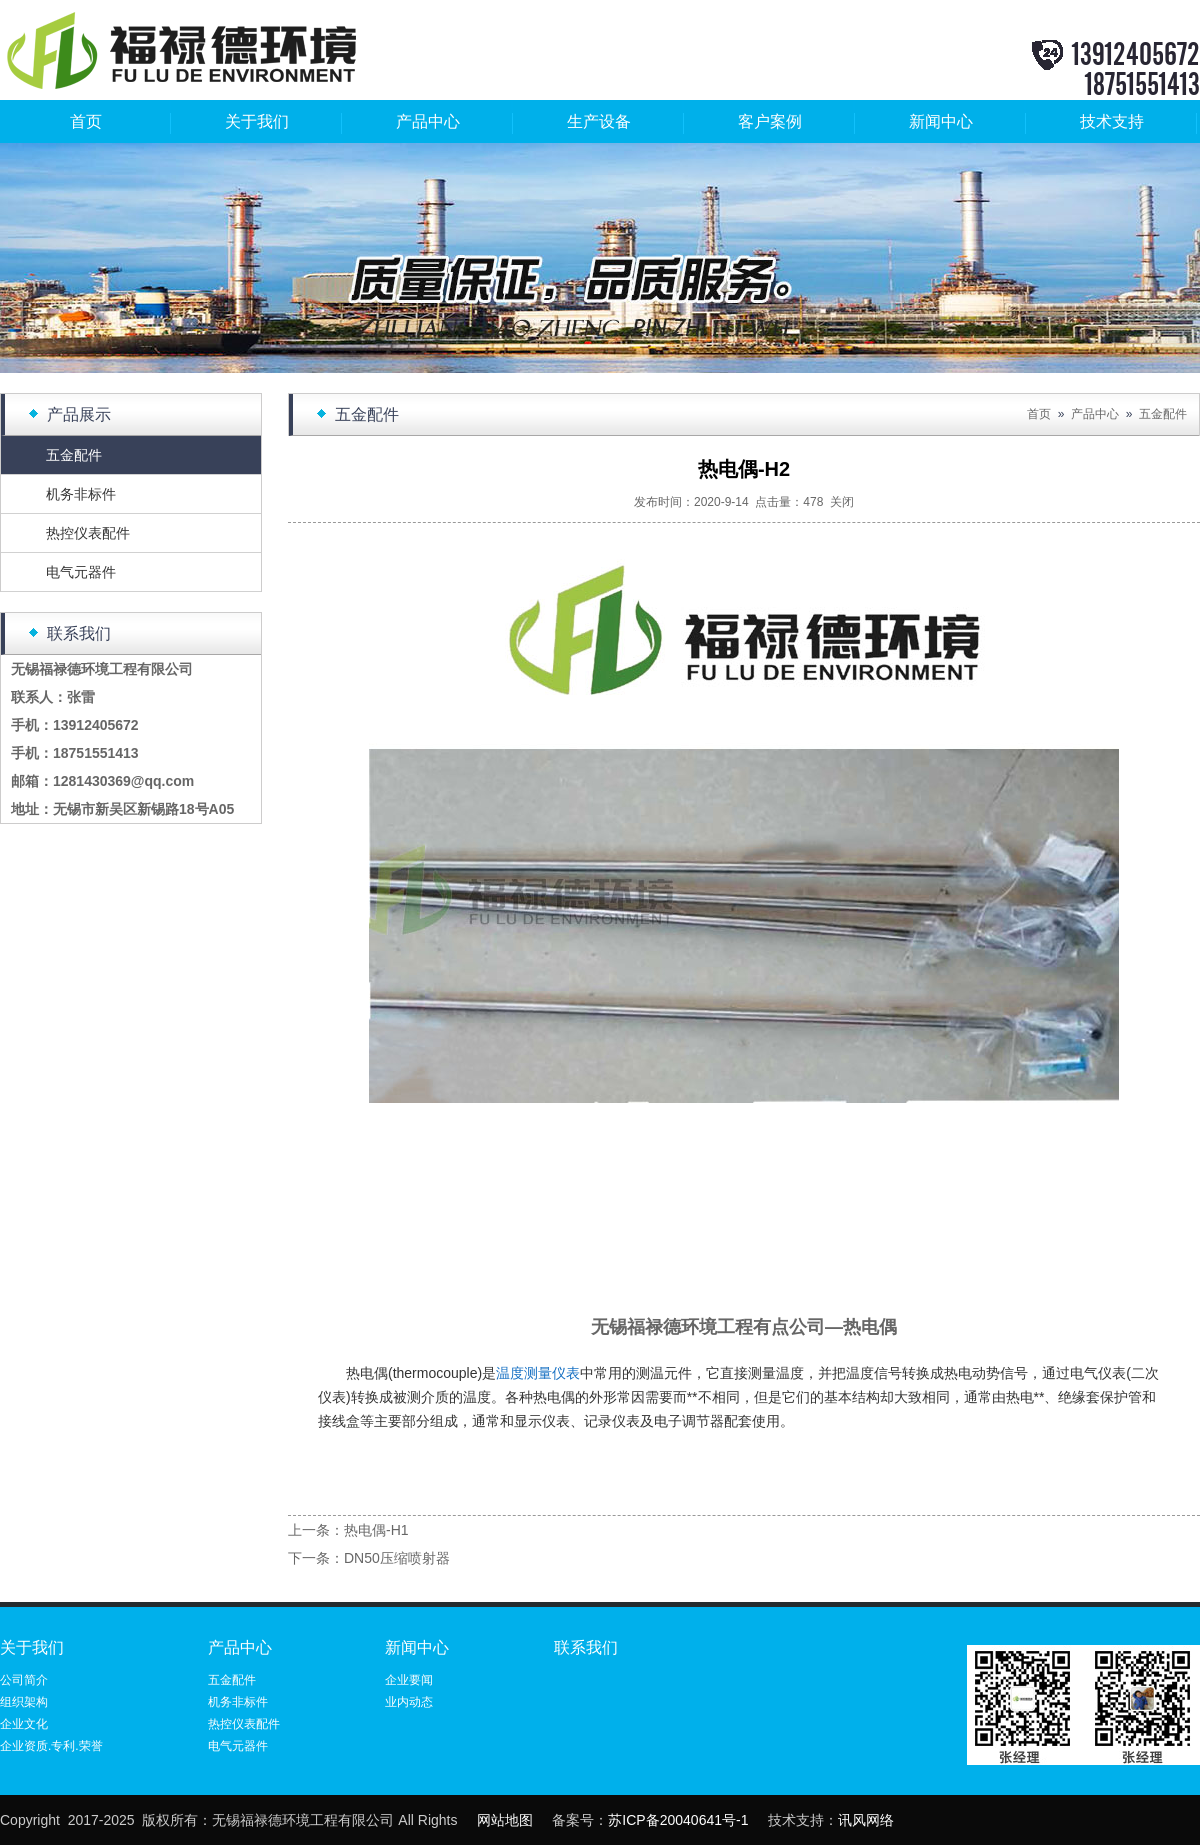  Describe the element at coordinates (51, 1746) in the screenshot. I see `企业资质.专利.荣誉` at that location.